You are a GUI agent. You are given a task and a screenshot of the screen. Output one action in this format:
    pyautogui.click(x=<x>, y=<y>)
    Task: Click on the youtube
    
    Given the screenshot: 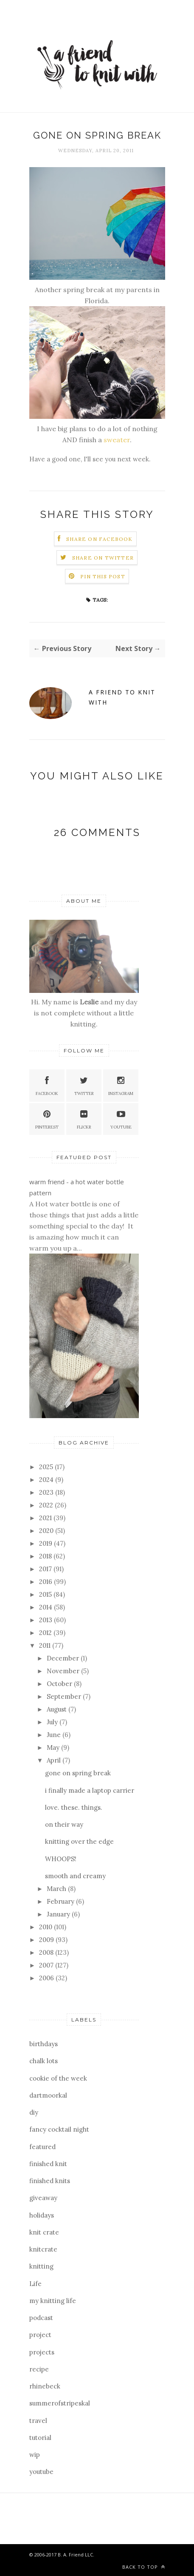 What is the action you would take?
    pyautogui.click(x=41, y=2472)
    